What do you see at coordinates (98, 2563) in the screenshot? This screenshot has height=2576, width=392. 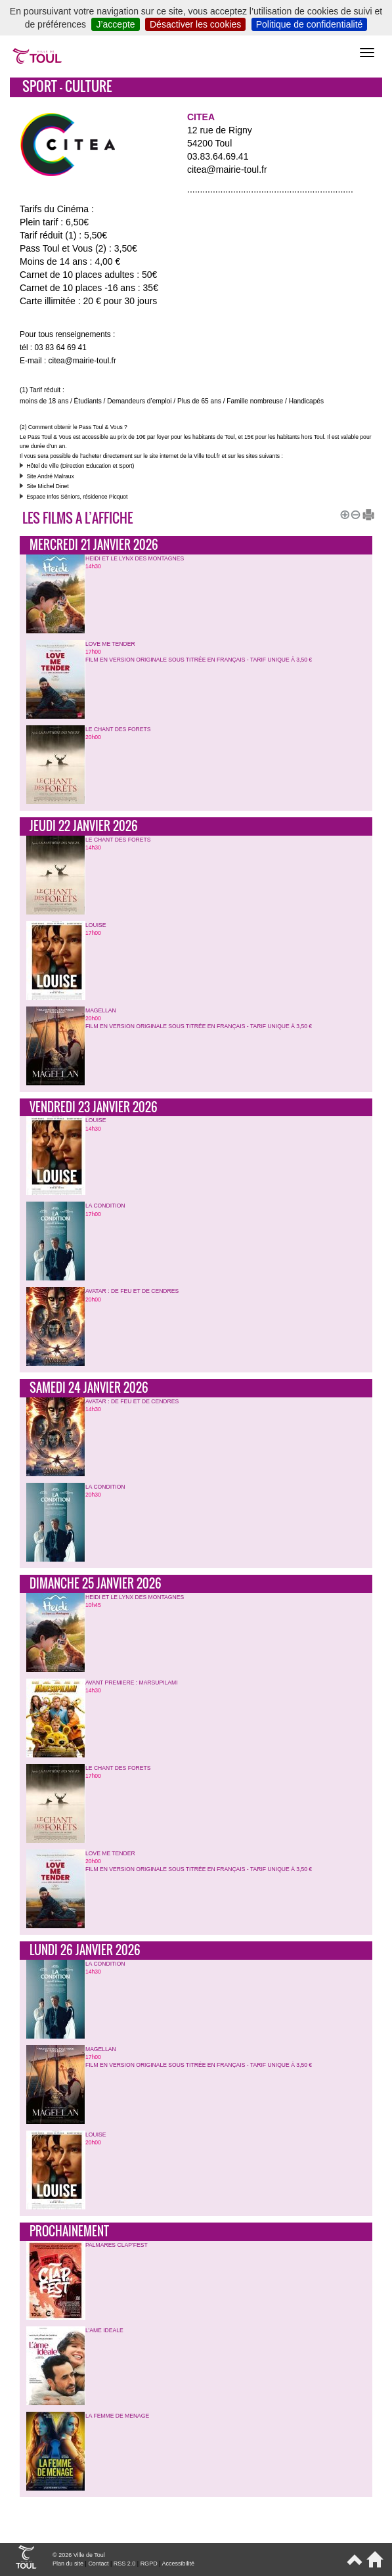 I see `Contact` at bounding box center [98, 2563].